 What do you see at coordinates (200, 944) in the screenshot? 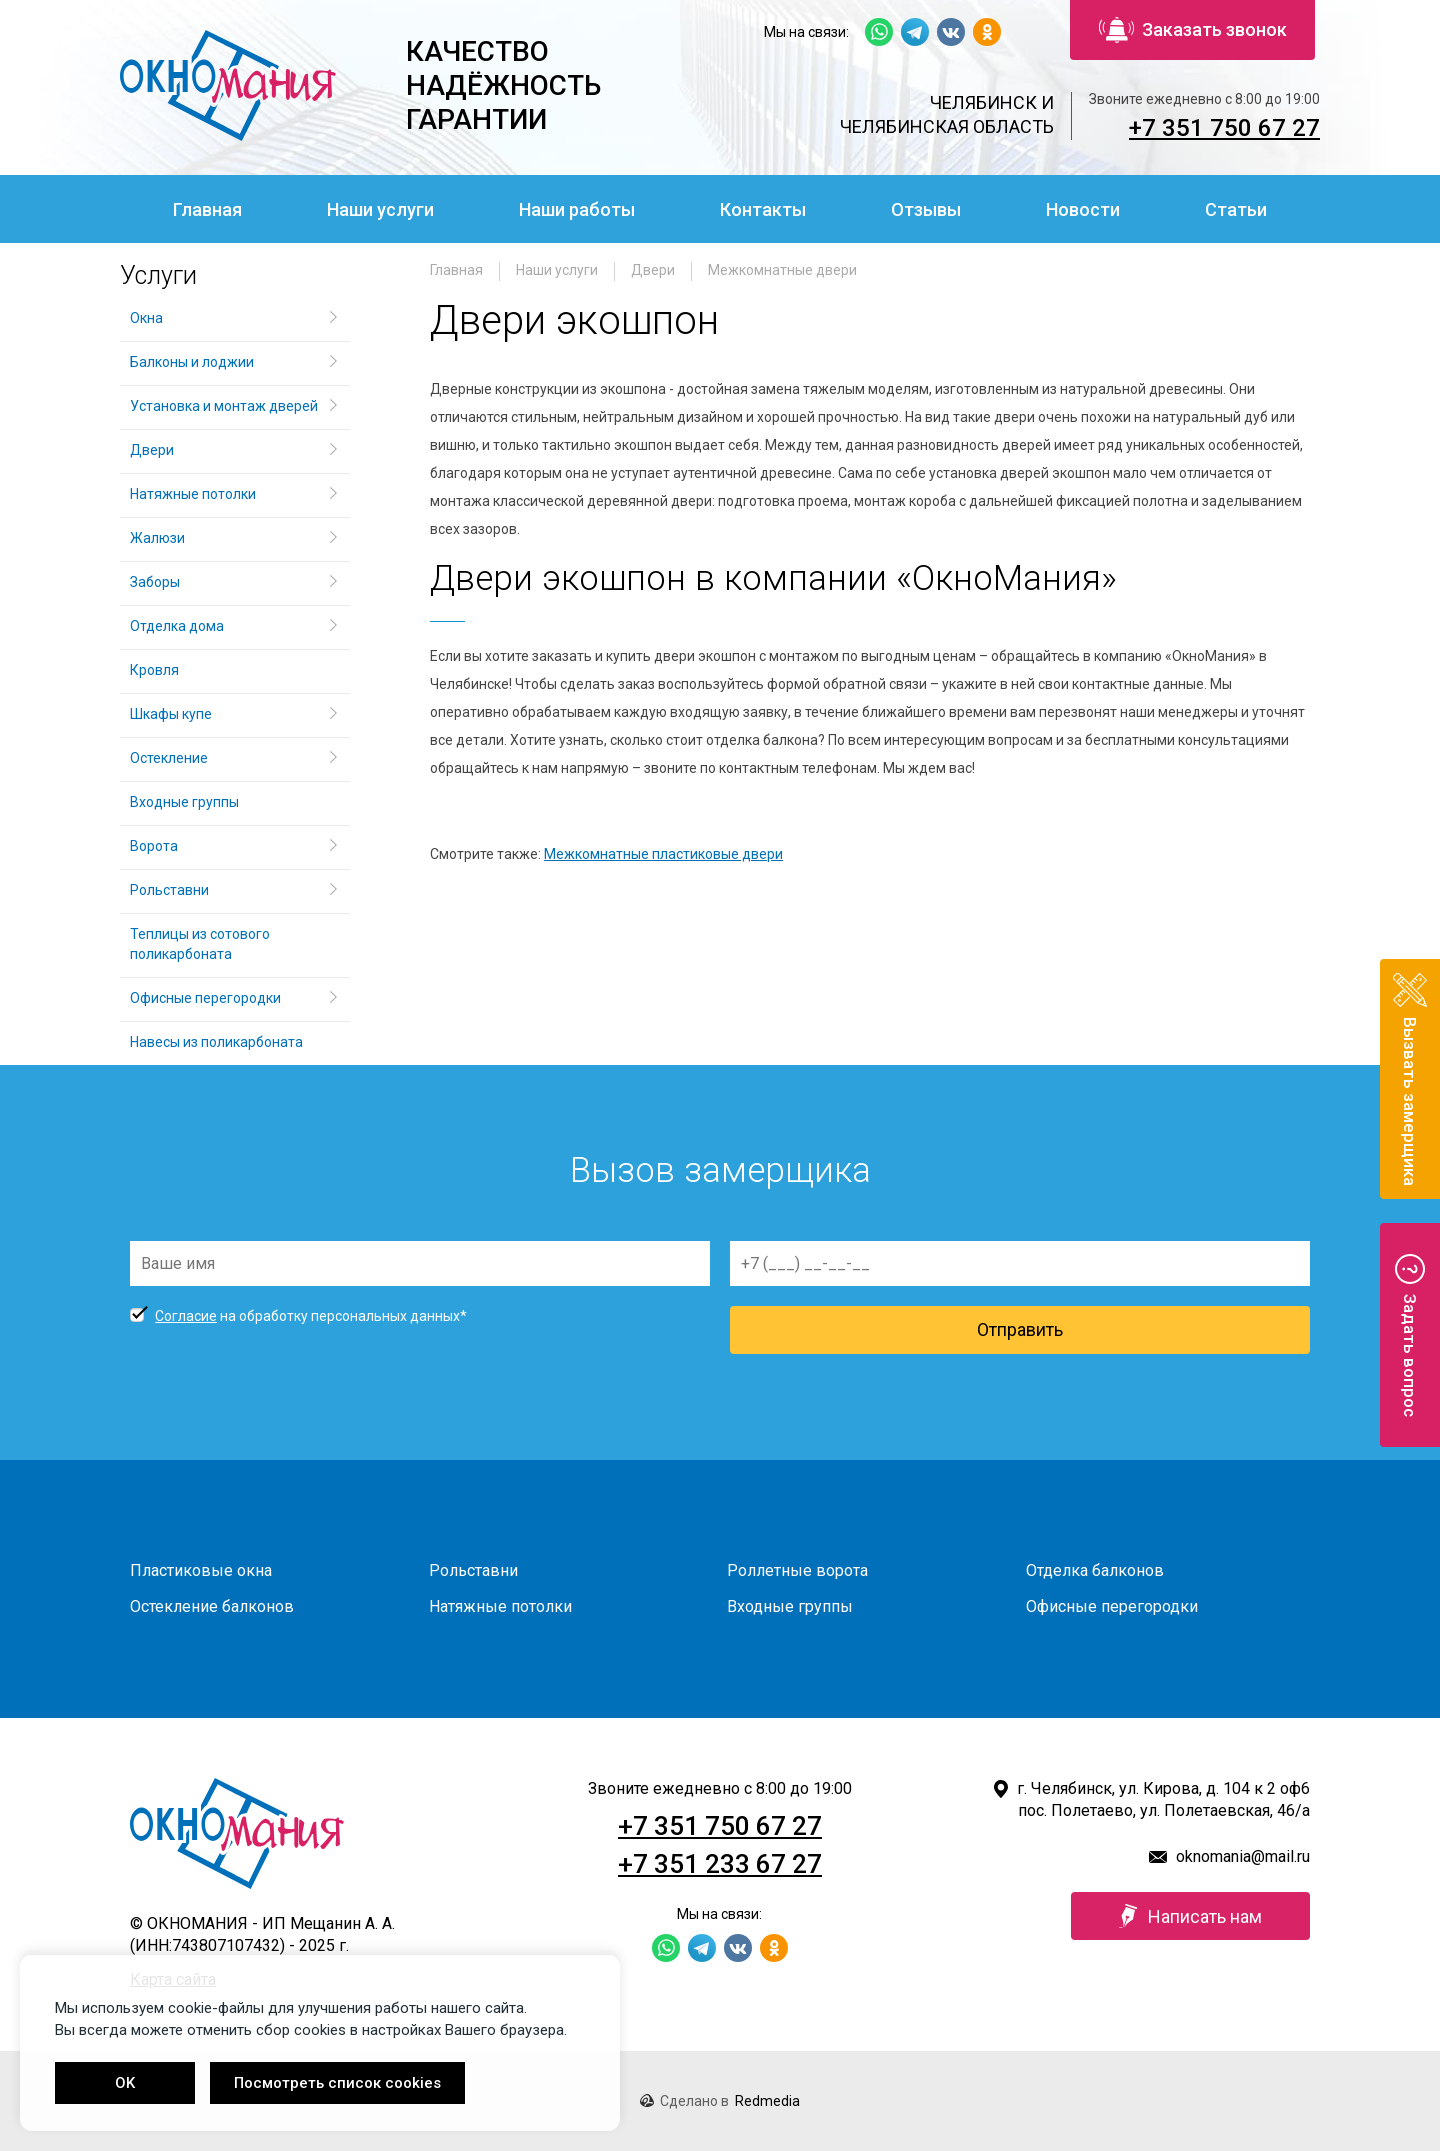
I see `Теплицы из сотового поликарбоната` at bounding box center [200, 944].